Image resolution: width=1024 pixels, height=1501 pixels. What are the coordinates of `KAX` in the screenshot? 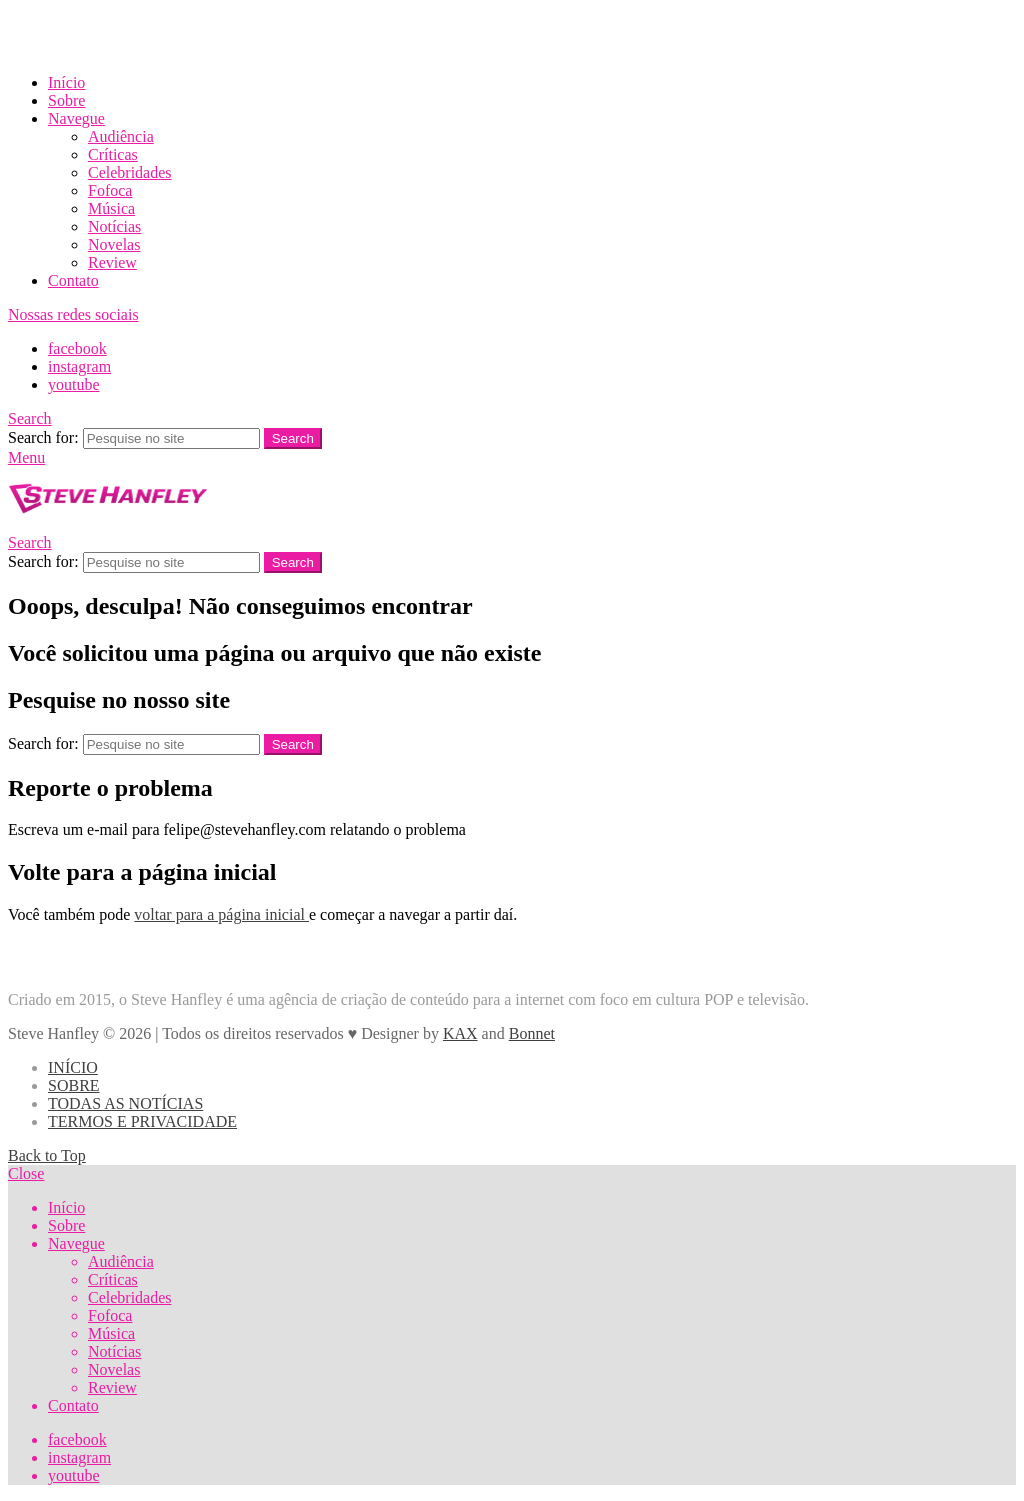 It's located at (460, 1033).